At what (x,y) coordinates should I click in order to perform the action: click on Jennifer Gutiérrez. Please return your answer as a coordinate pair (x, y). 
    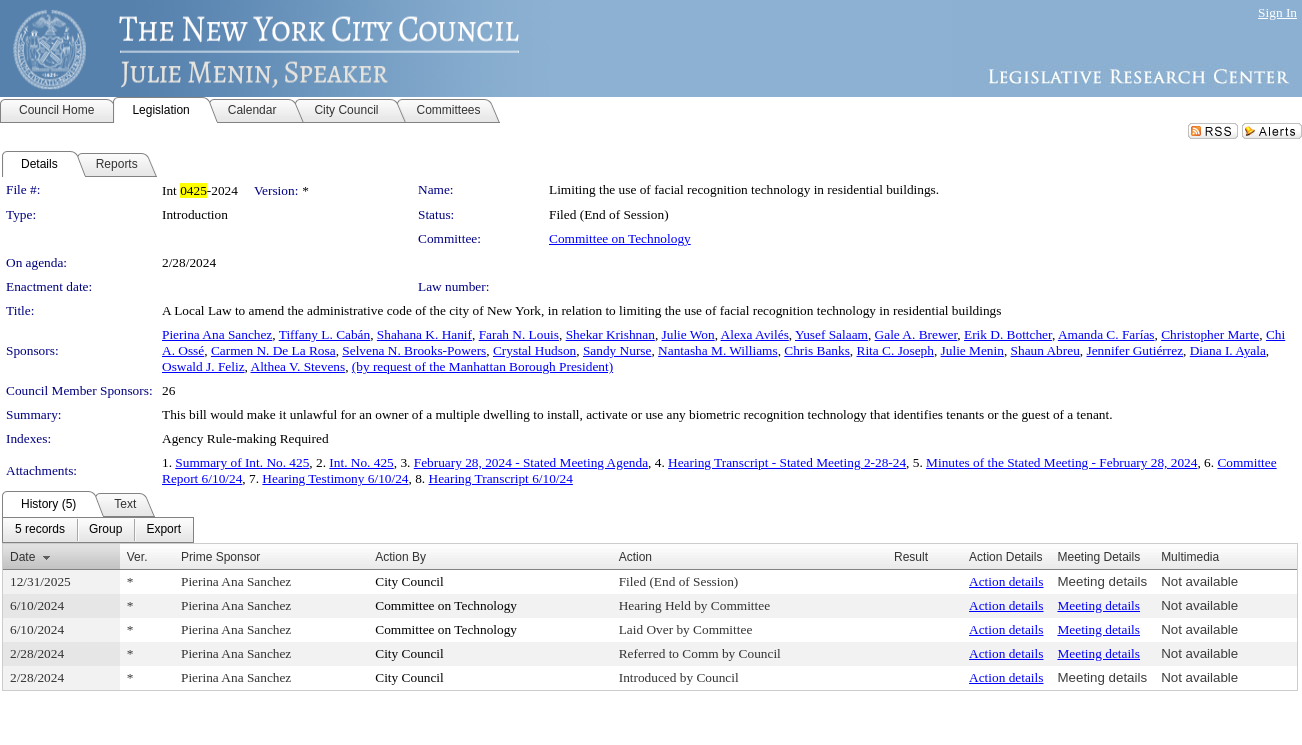
    Looking at the image, I should click on (1134, 350).